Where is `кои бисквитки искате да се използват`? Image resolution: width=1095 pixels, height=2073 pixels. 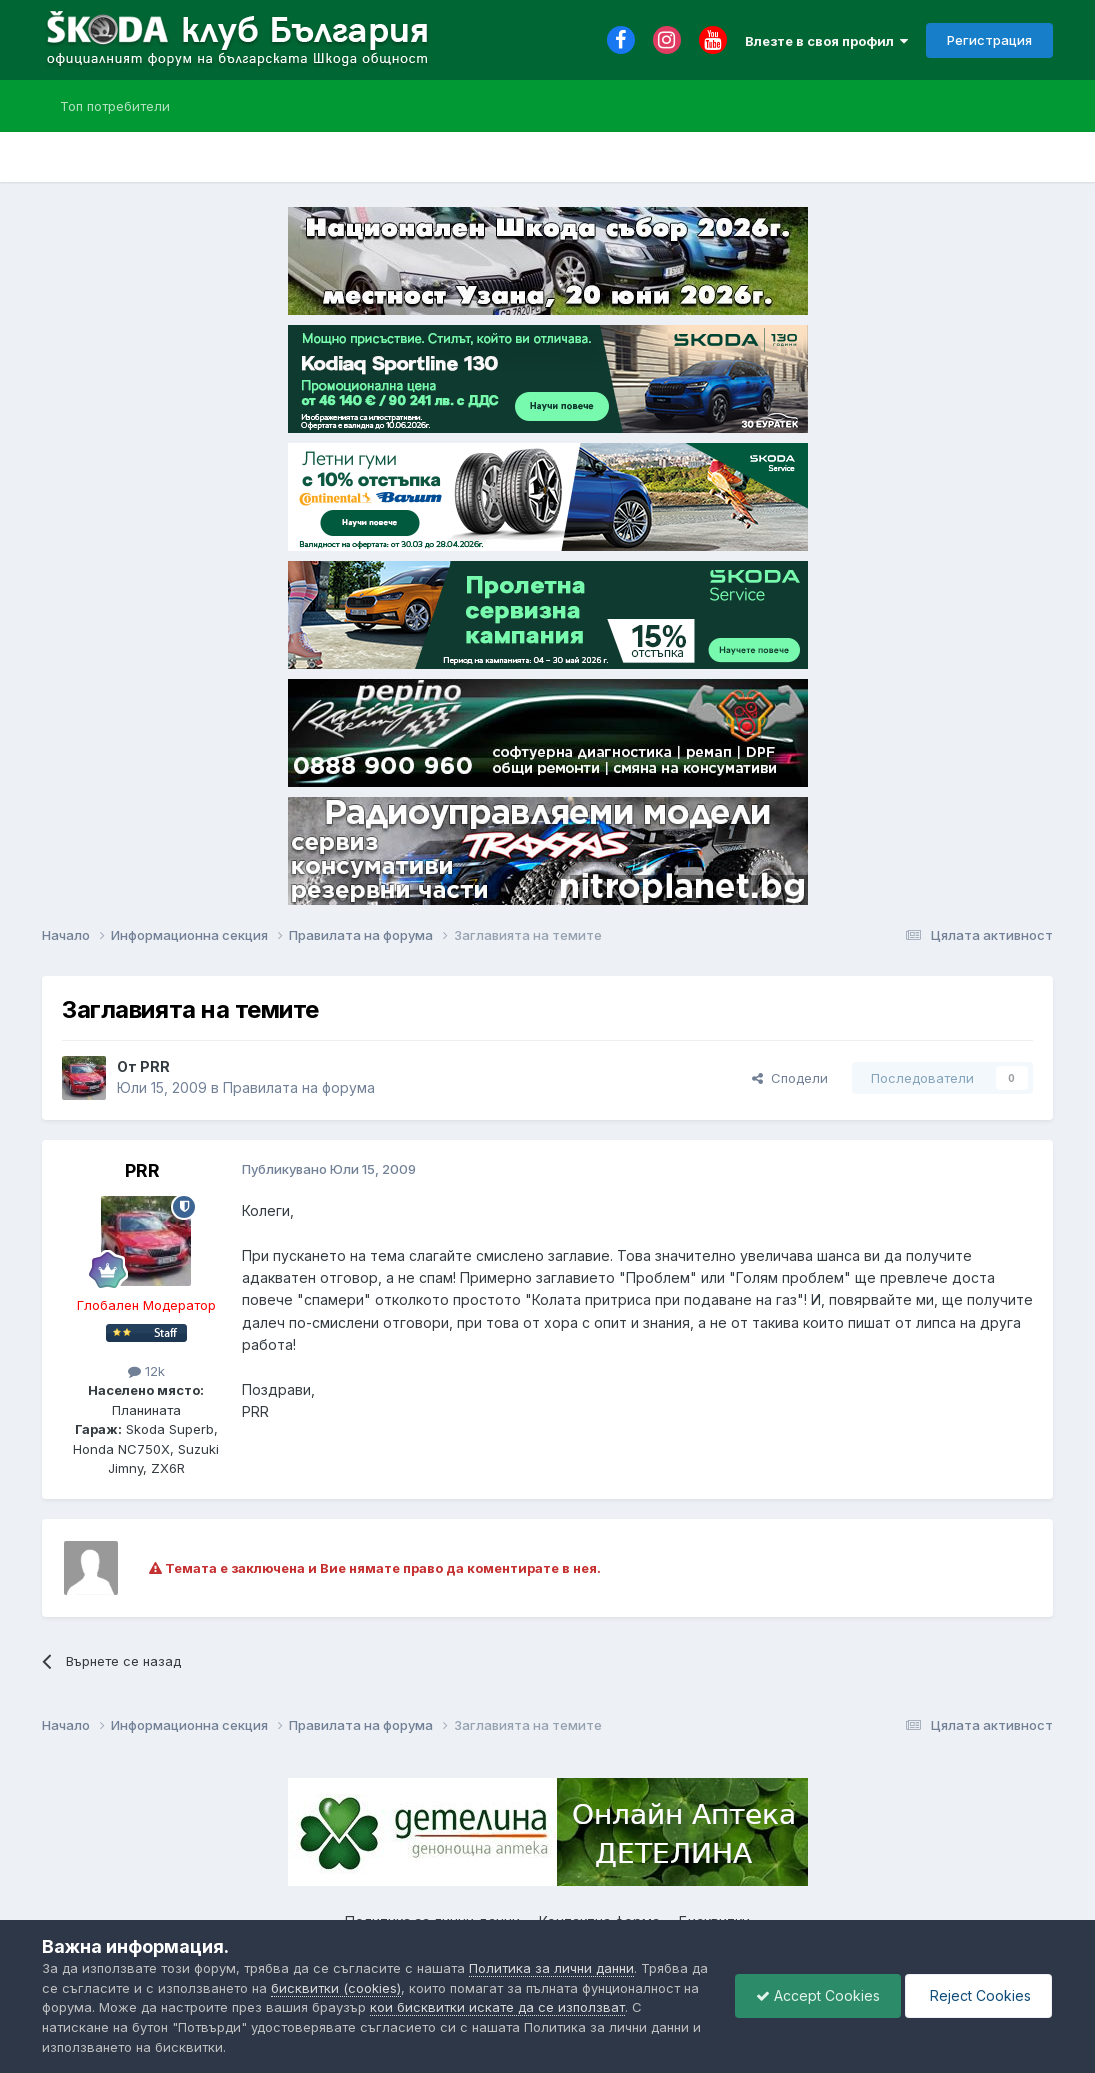 кои бисквитки искате да се използват is located at coordinates (497, 2007).